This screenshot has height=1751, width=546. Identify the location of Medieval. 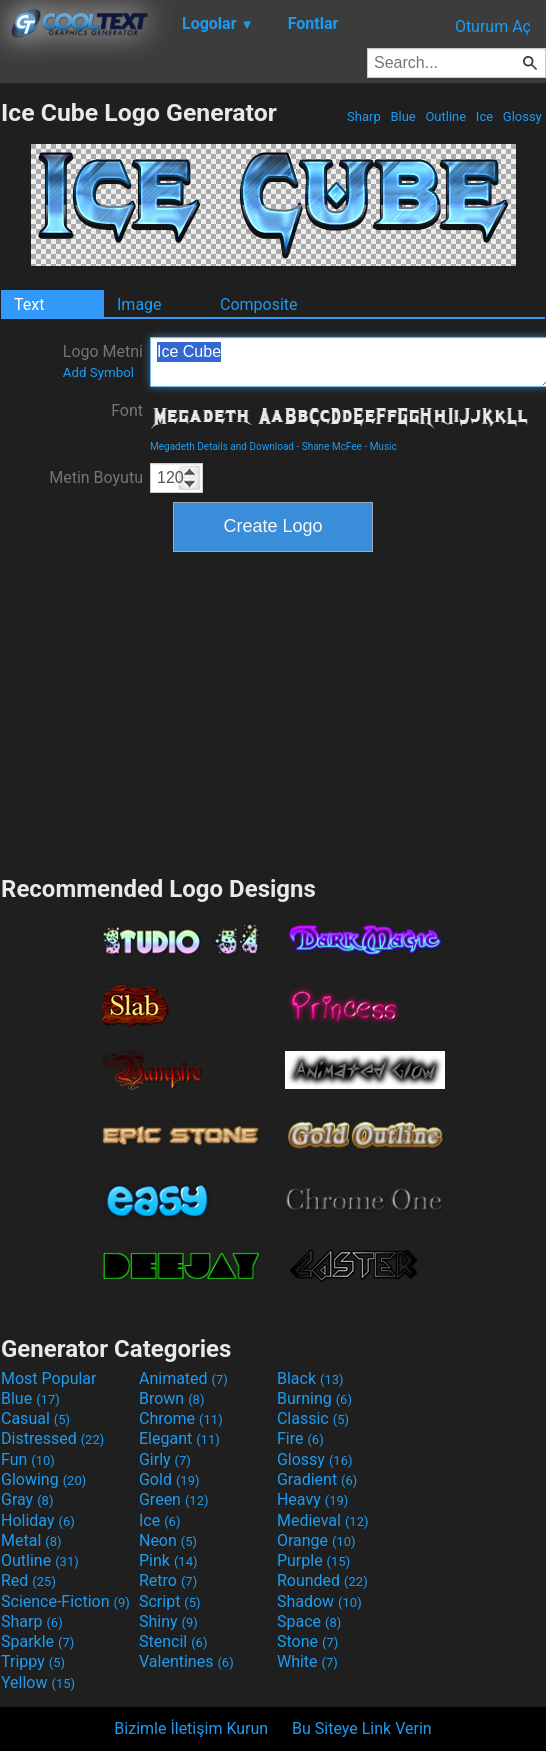
(323, 1520).